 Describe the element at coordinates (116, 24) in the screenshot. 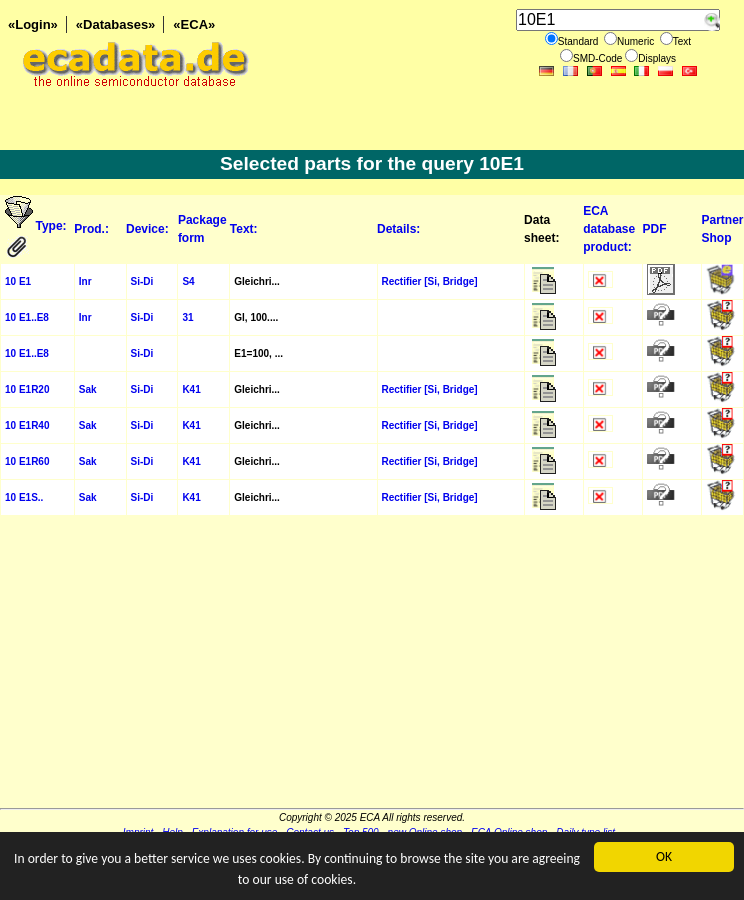

I see `«Databases»` at that location.